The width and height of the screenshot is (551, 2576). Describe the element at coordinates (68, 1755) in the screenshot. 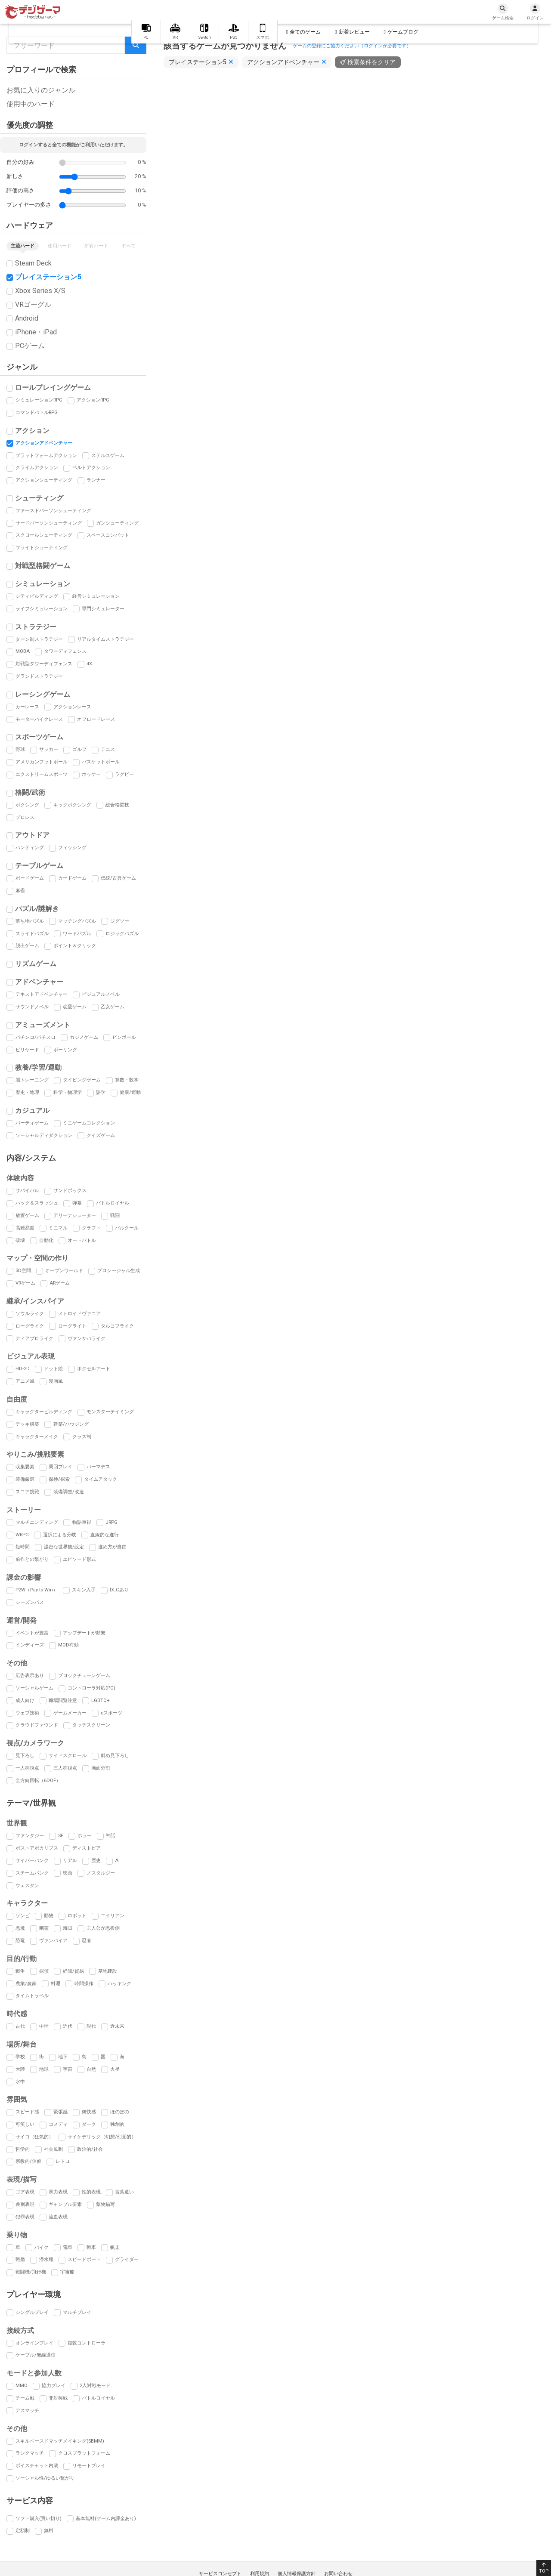

I see `サイドスクロール` at that location.